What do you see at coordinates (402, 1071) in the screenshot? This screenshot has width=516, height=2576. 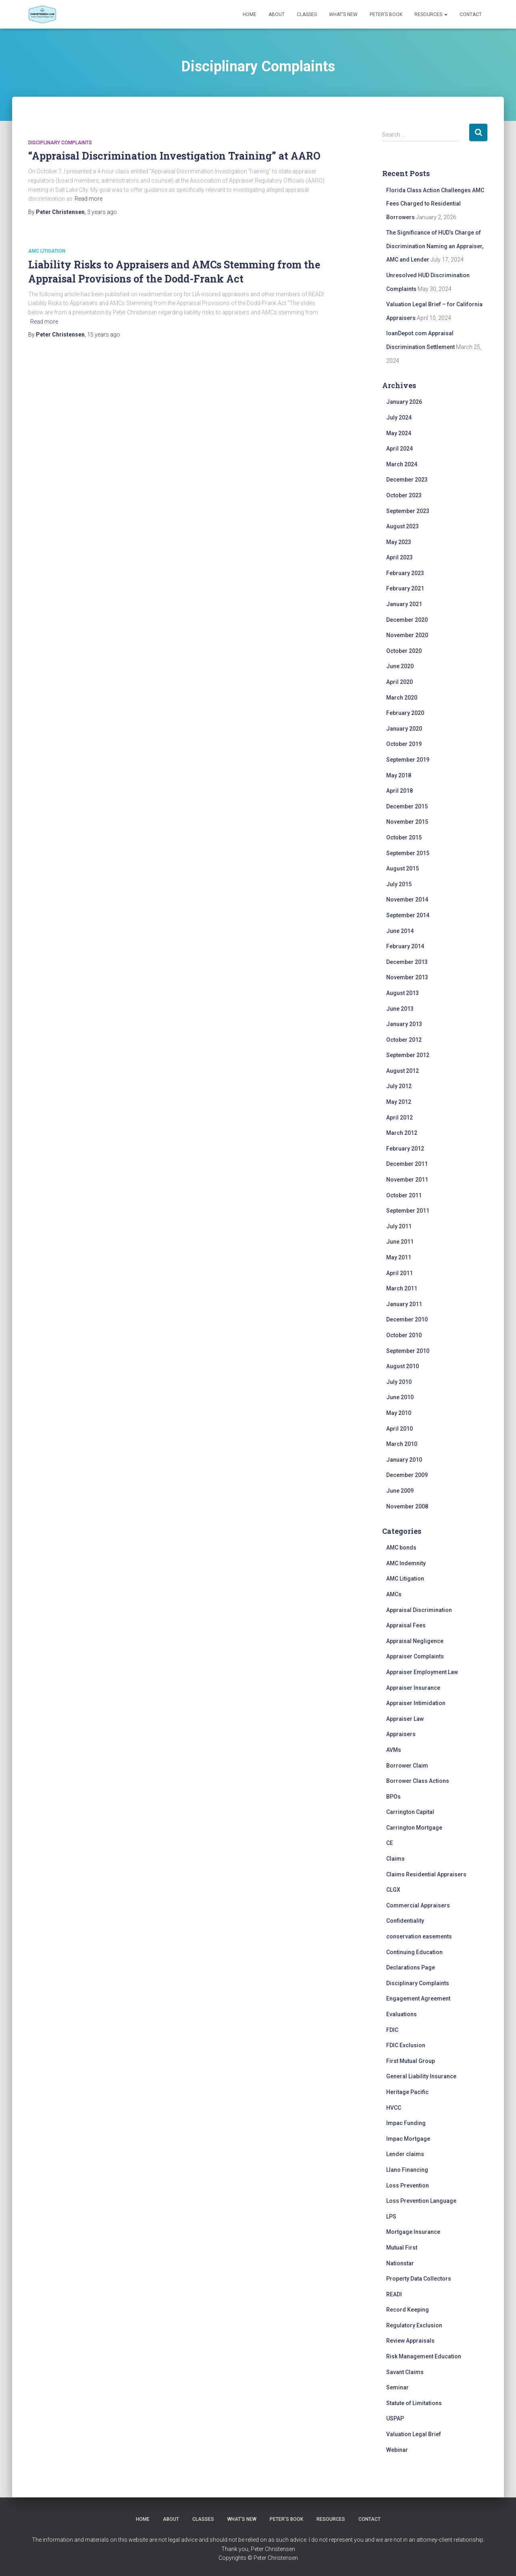 I see `August 2012` at bounding box center [402, 1071].